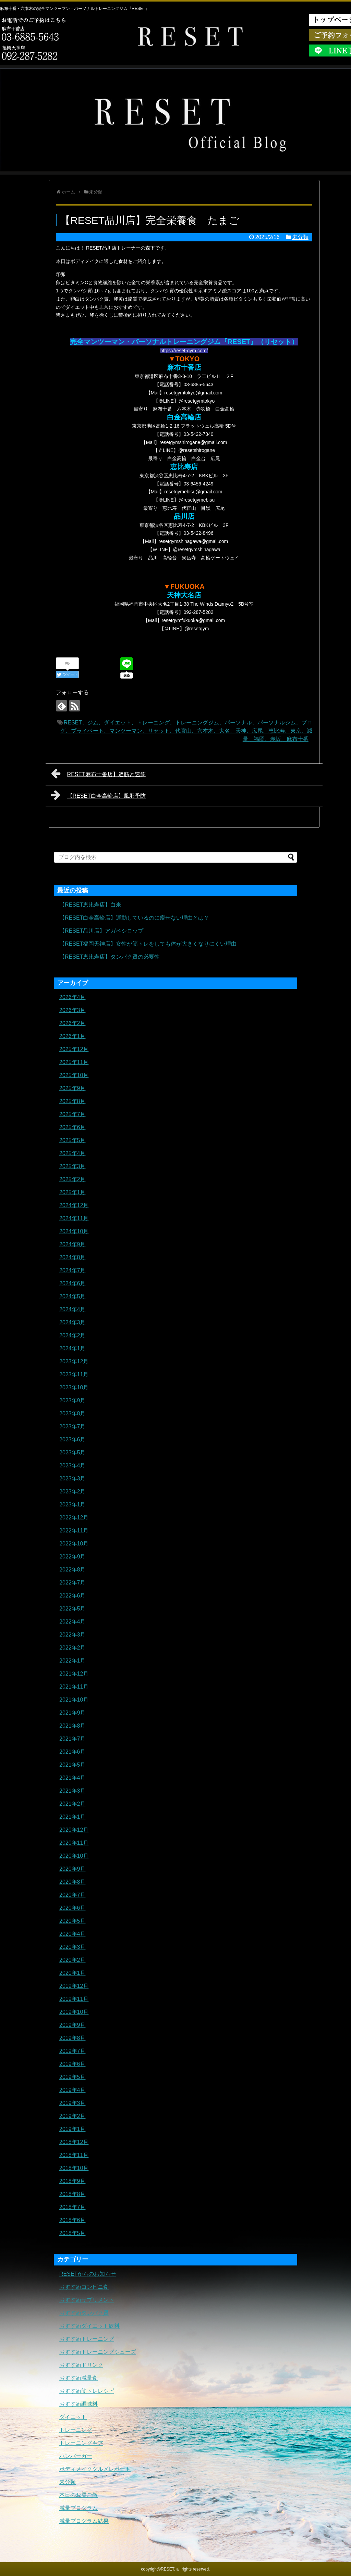 The width and height of the screenshot is (351, 2576). What do you see at coordinates (72, 1973) in the screenshot?
I see `2020年1月` at bounding box center [72, 1973].